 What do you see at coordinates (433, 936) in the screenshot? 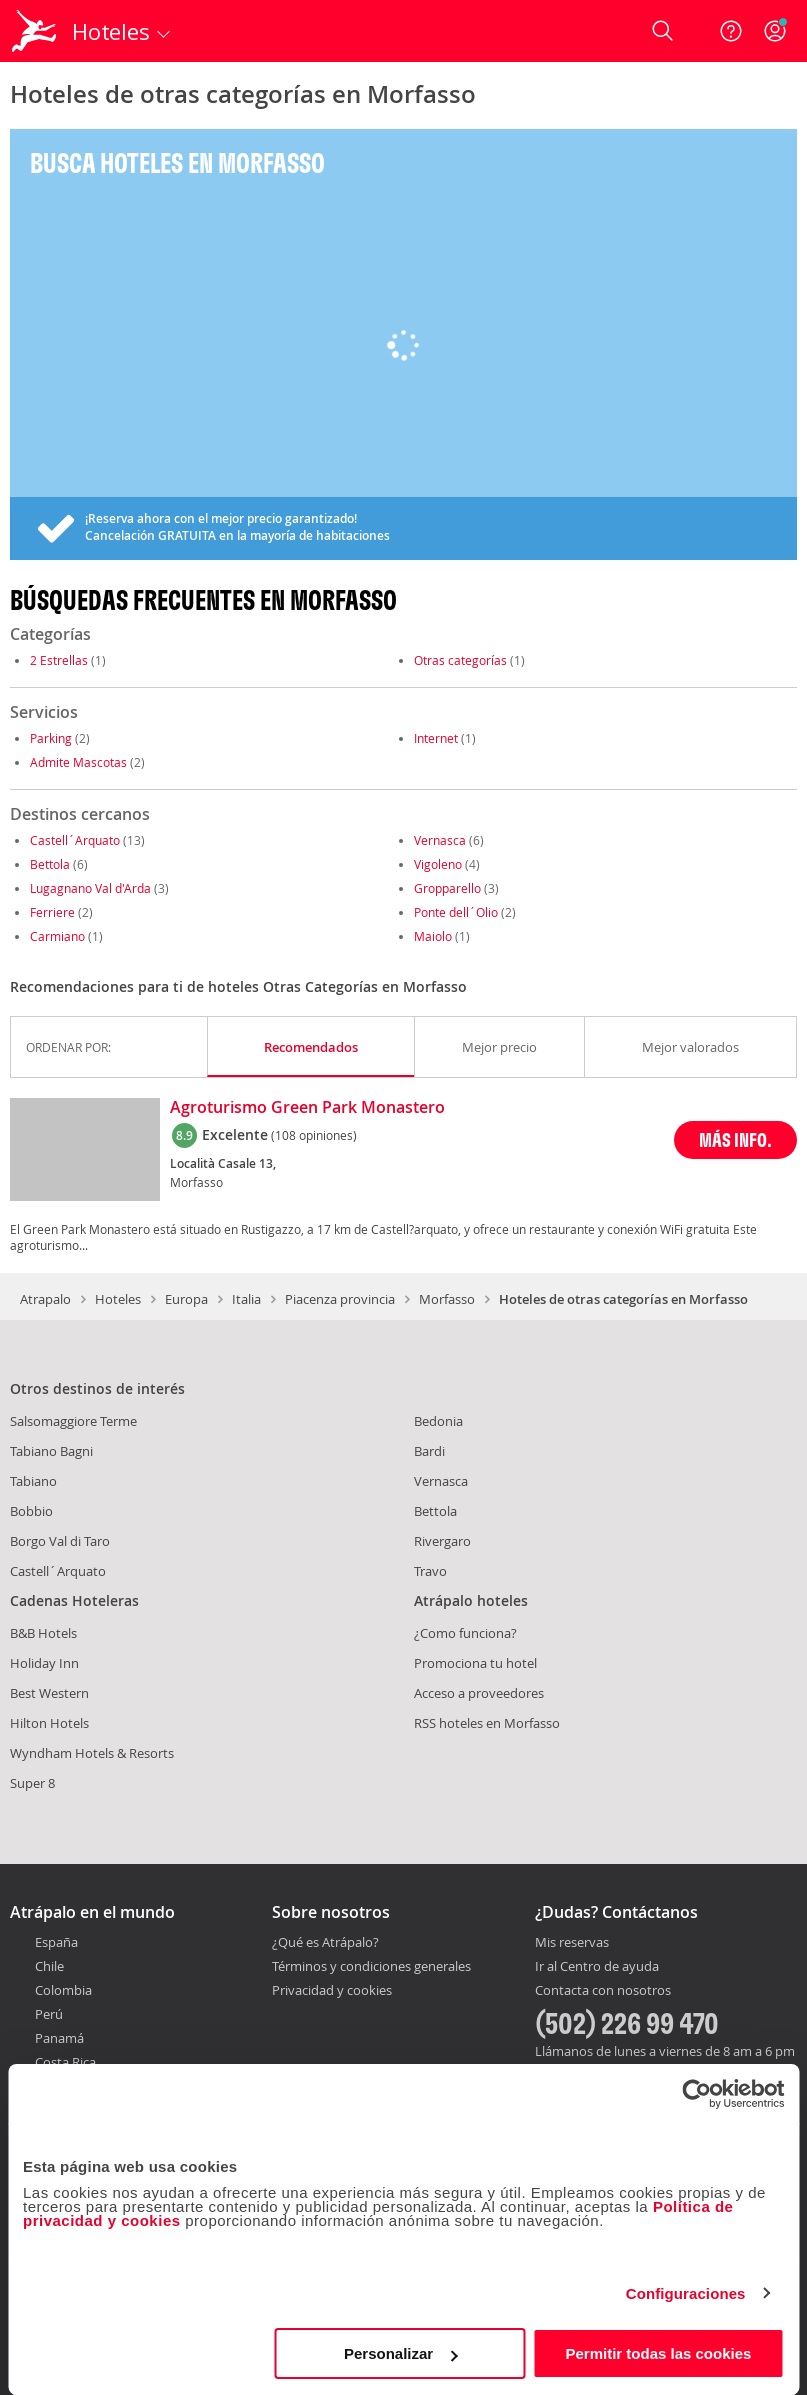
I see `Maiolo` at bounding box center [433, 936].